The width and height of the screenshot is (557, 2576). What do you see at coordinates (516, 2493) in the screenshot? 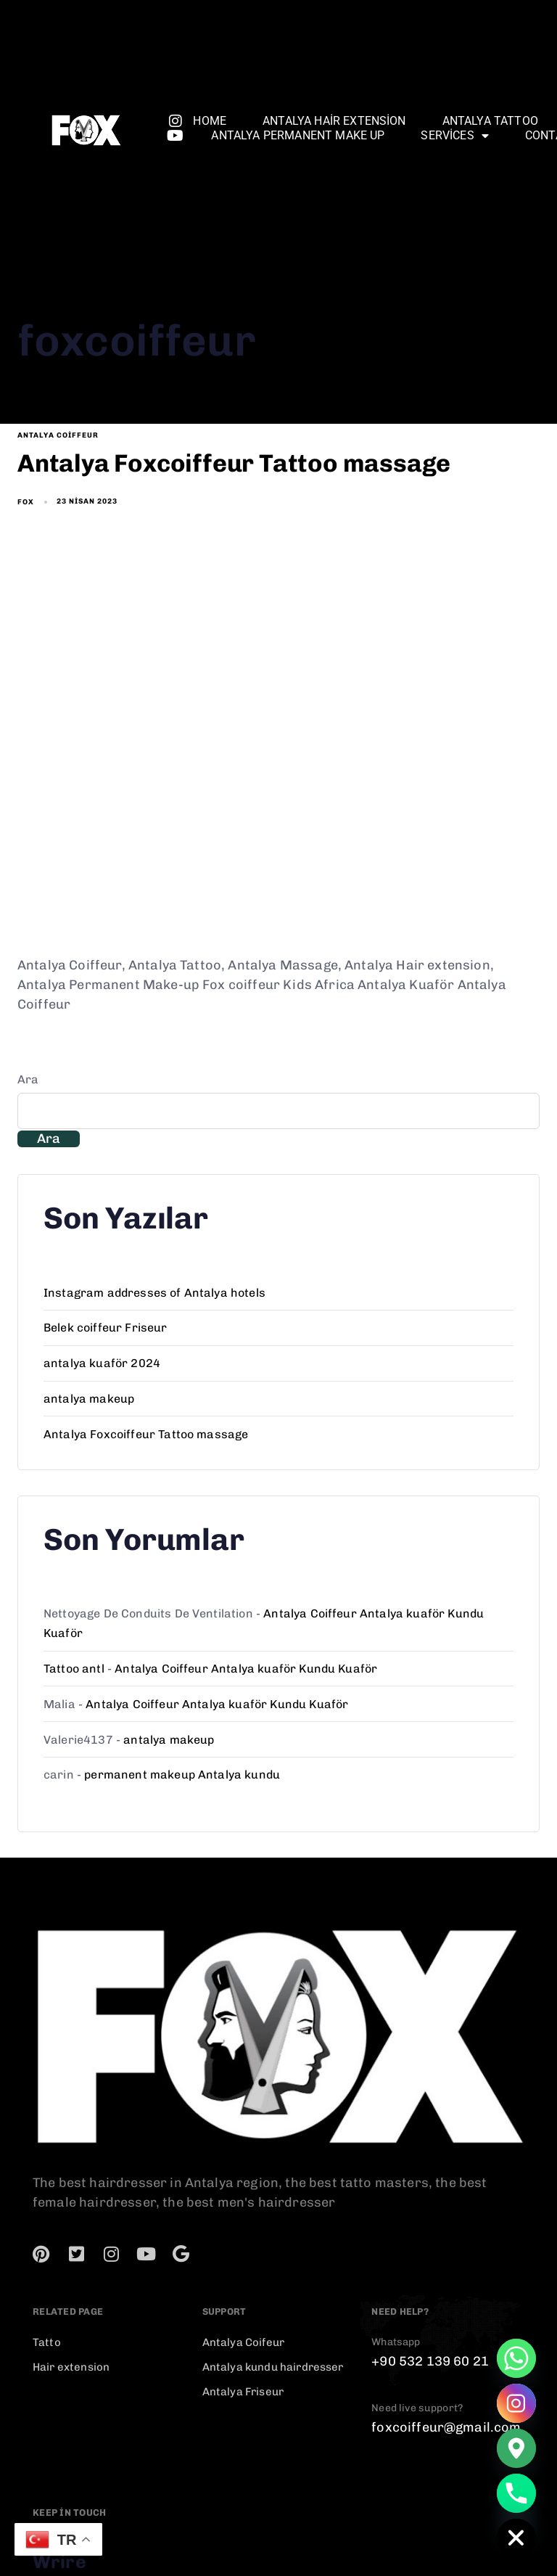
I see `[Phone]` at bounding box center [516, 2493].